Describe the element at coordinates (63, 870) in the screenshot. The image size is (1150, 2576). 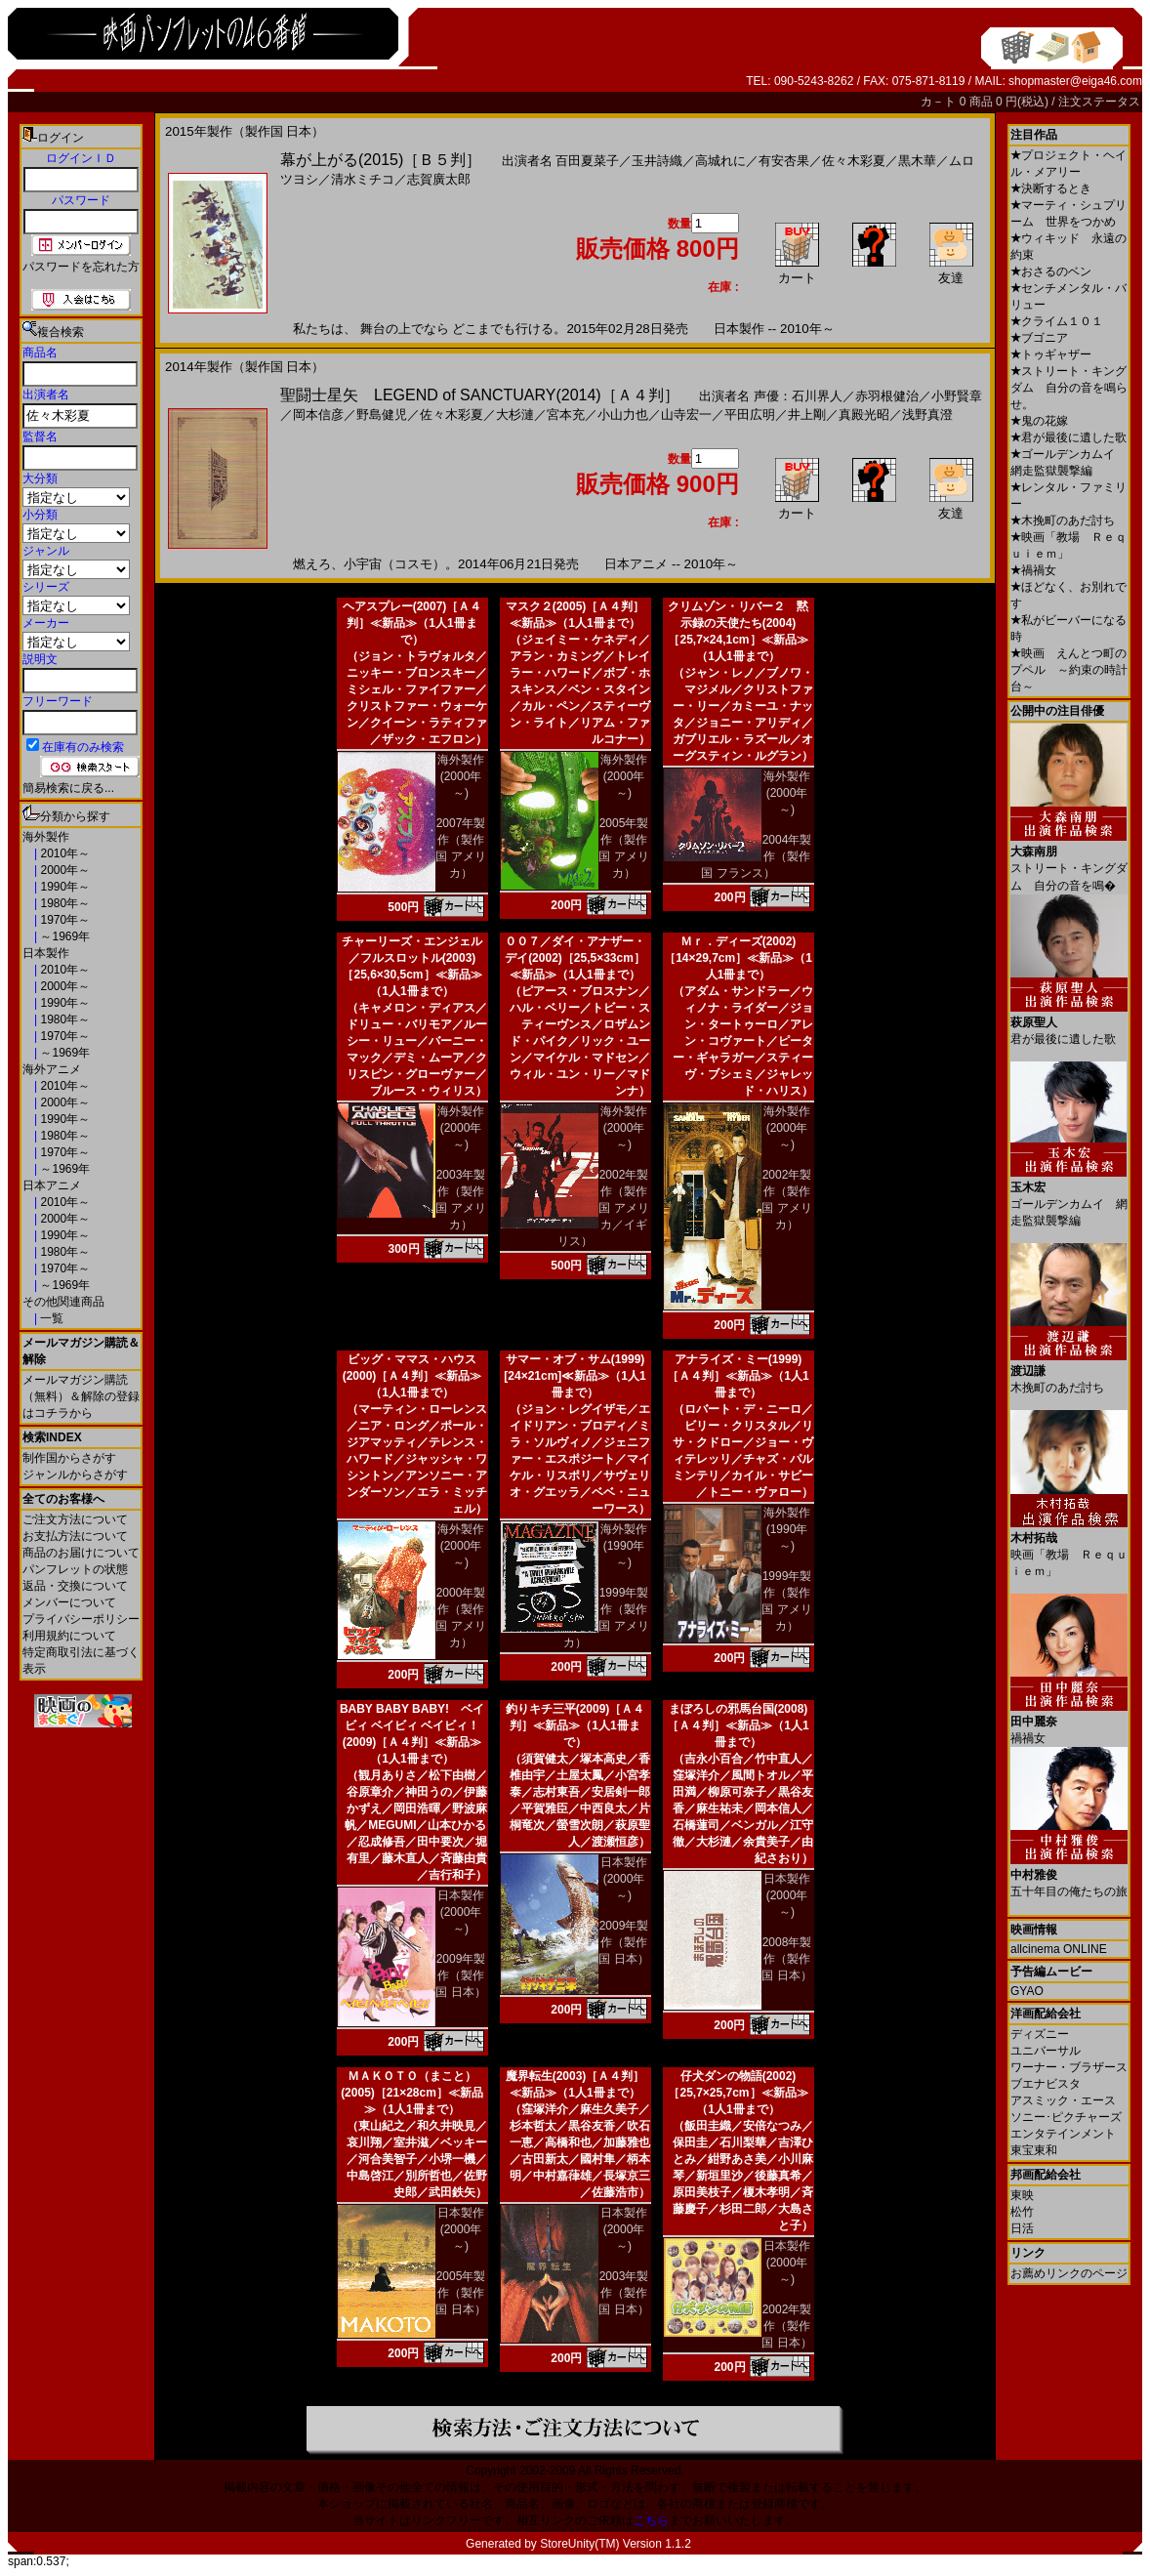
I see `2000年～` at that location.